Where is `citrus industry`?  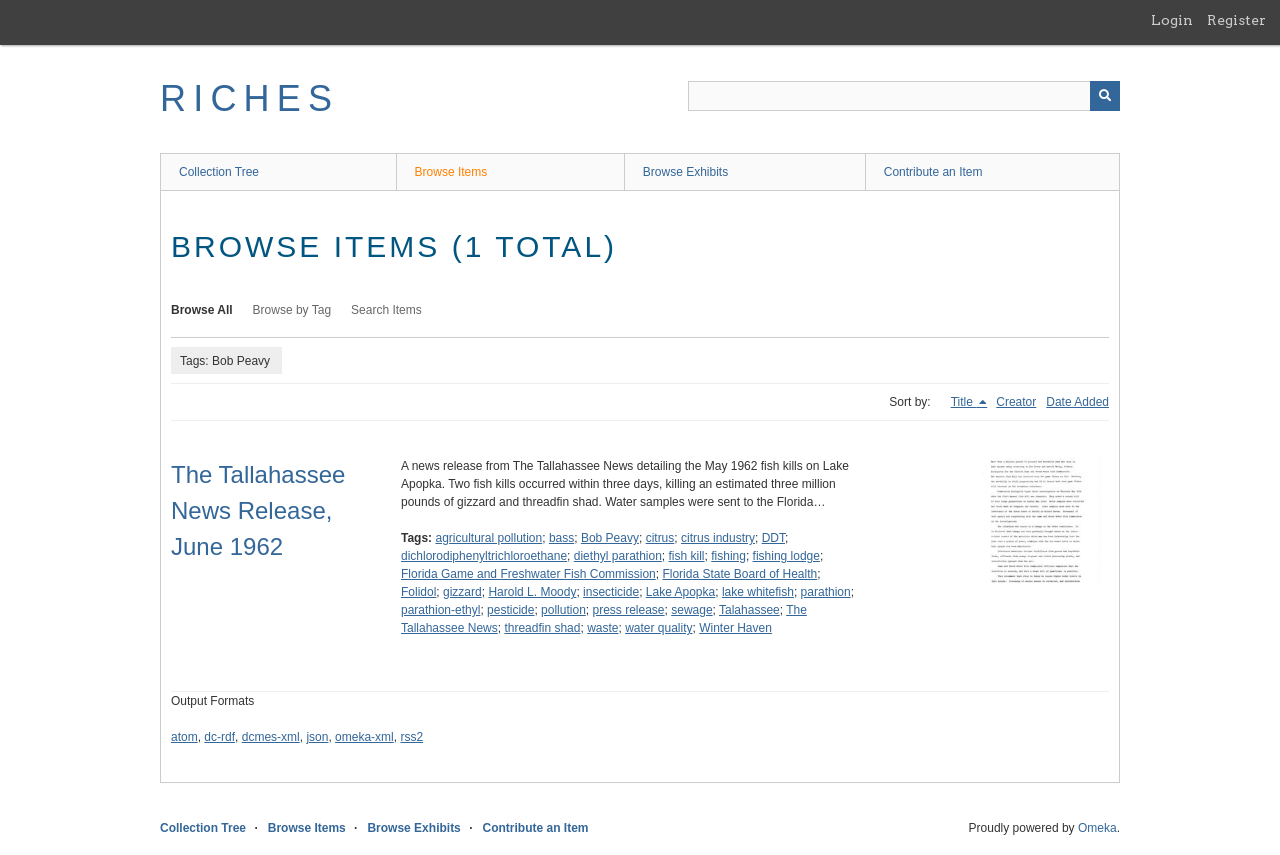
citrus industry is located at coordinates (718, 538).